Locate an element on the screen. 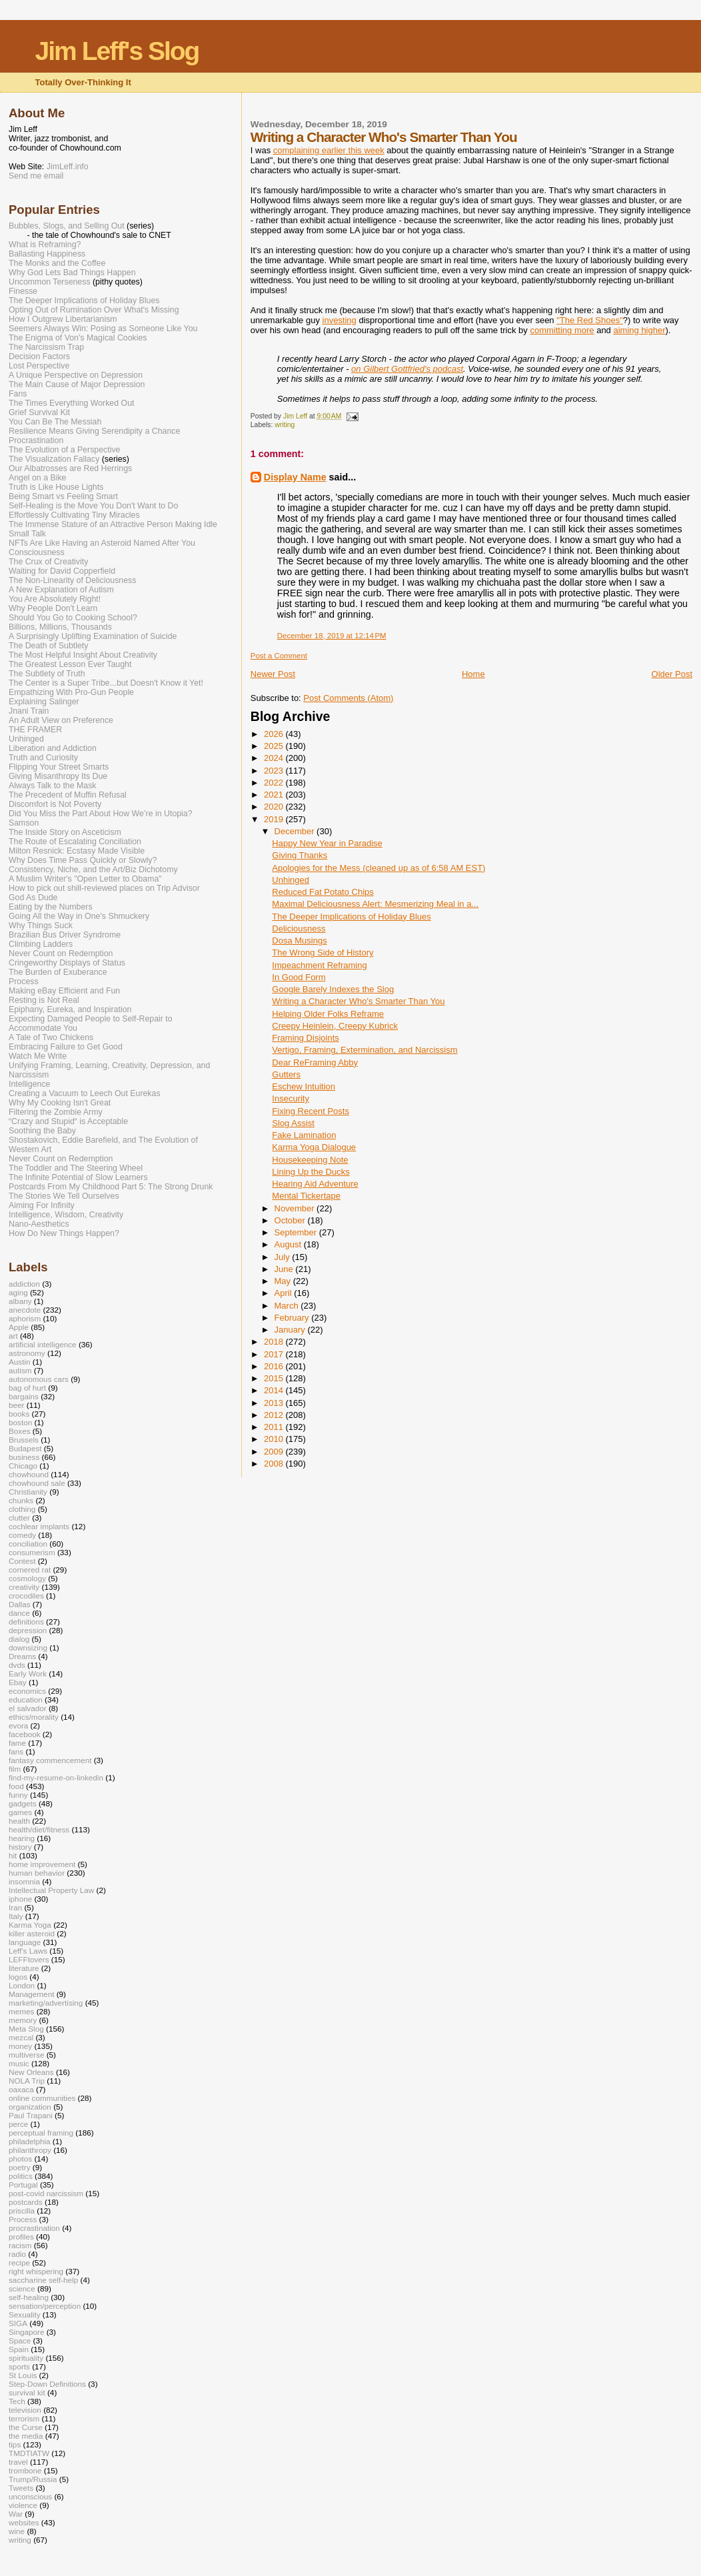 The image size is (701, 2576). October is located at coordinates (291, 1220).